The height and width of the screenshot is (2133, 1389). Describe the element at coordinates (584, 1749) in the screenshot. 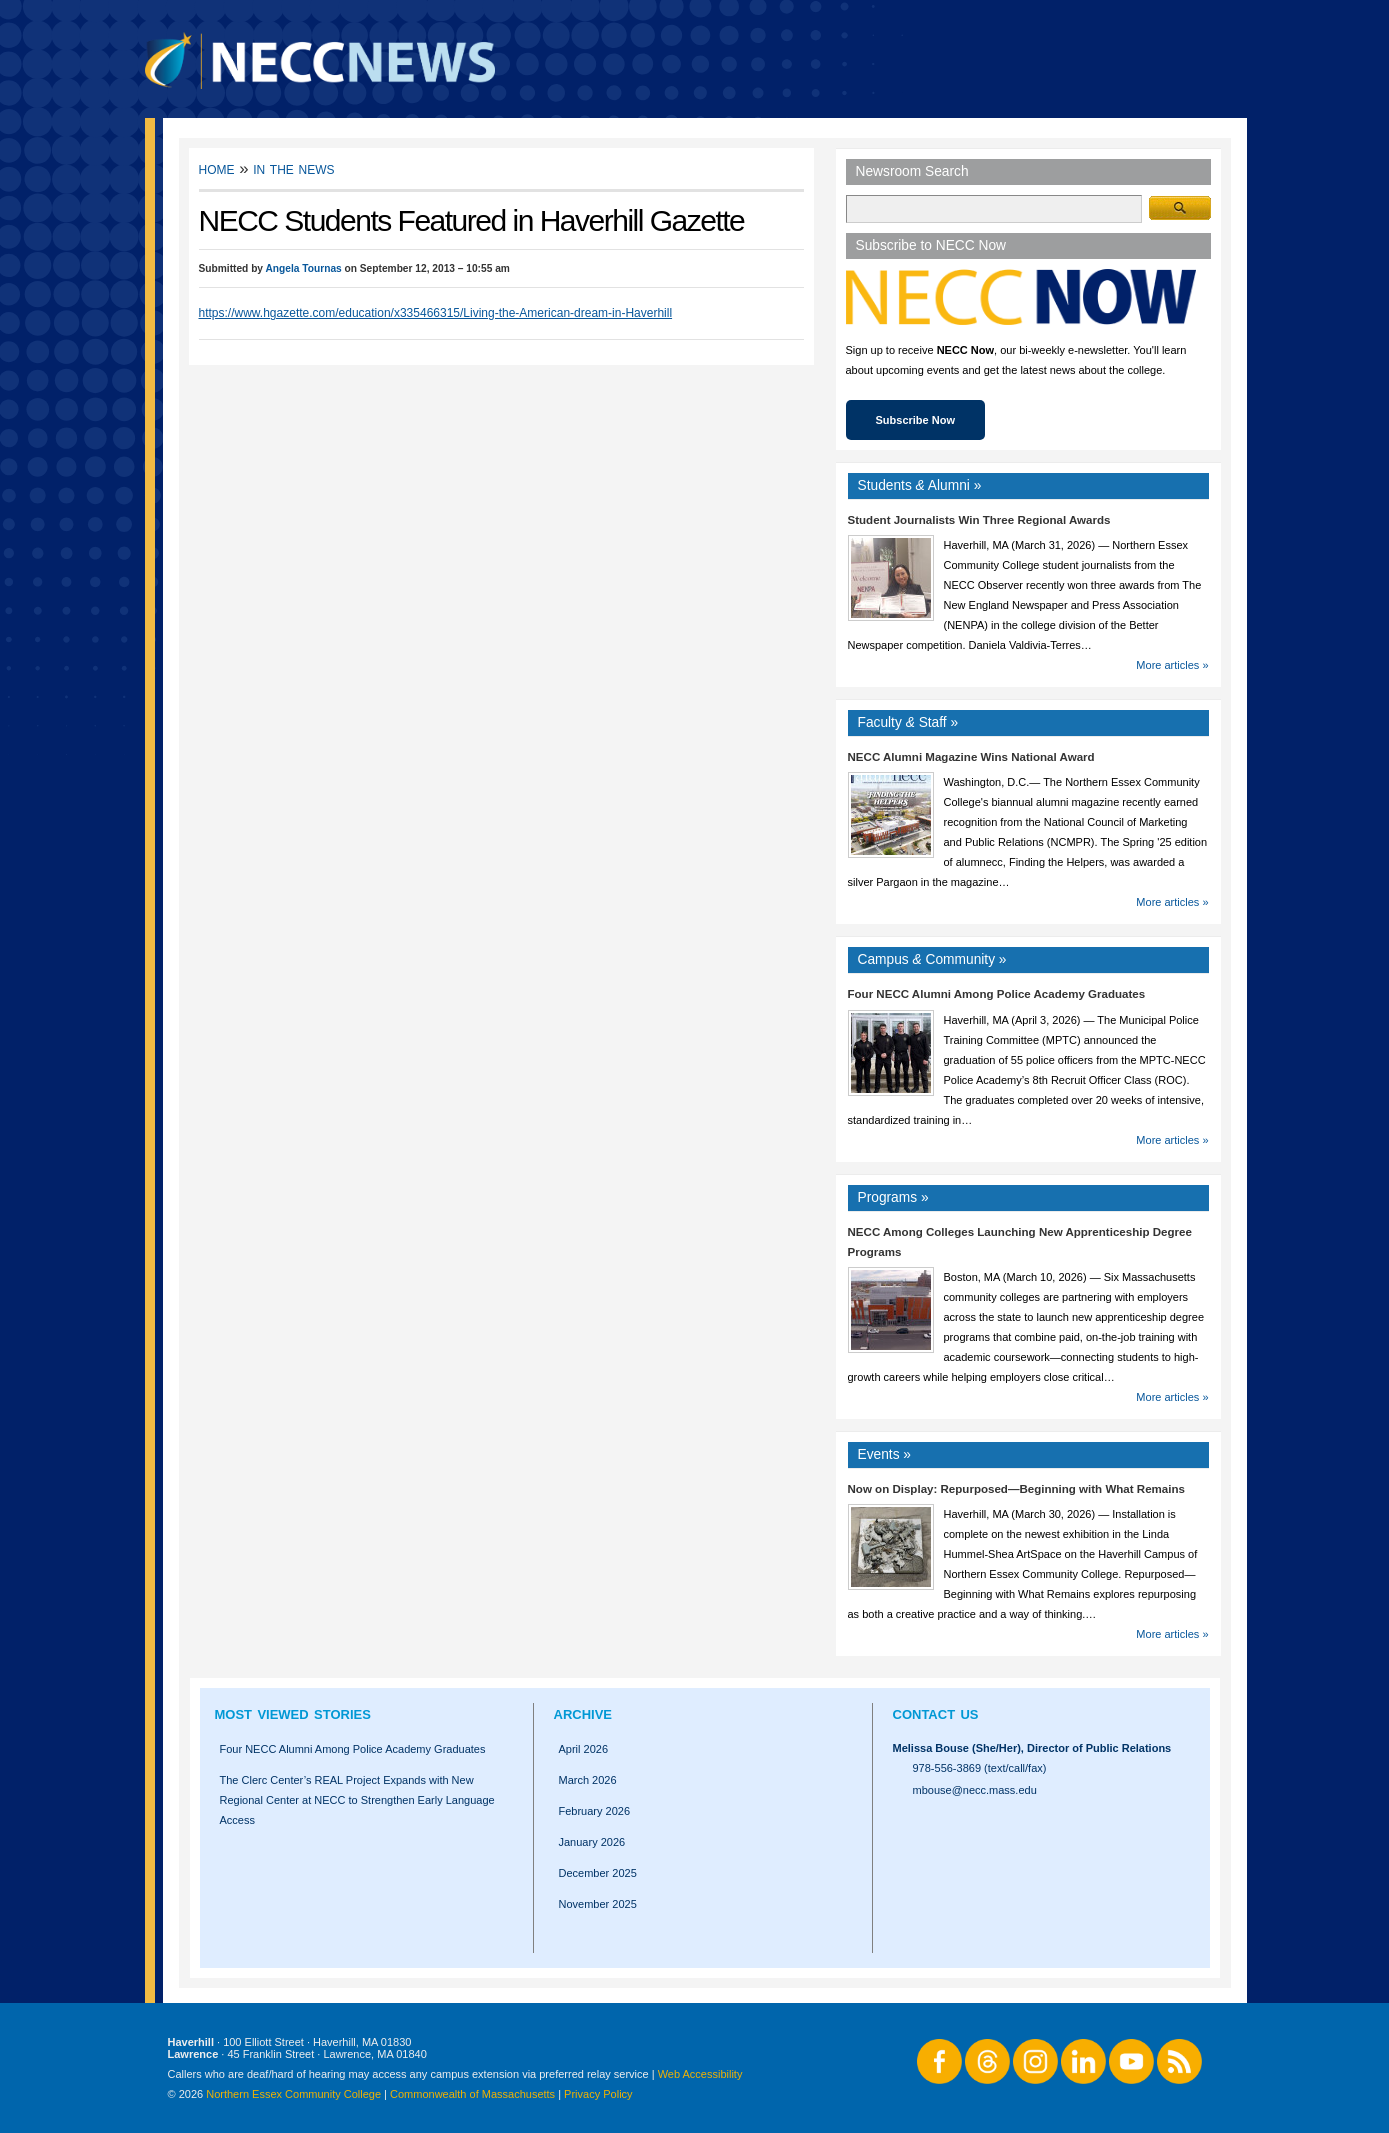

I see `April 2026` at that location.